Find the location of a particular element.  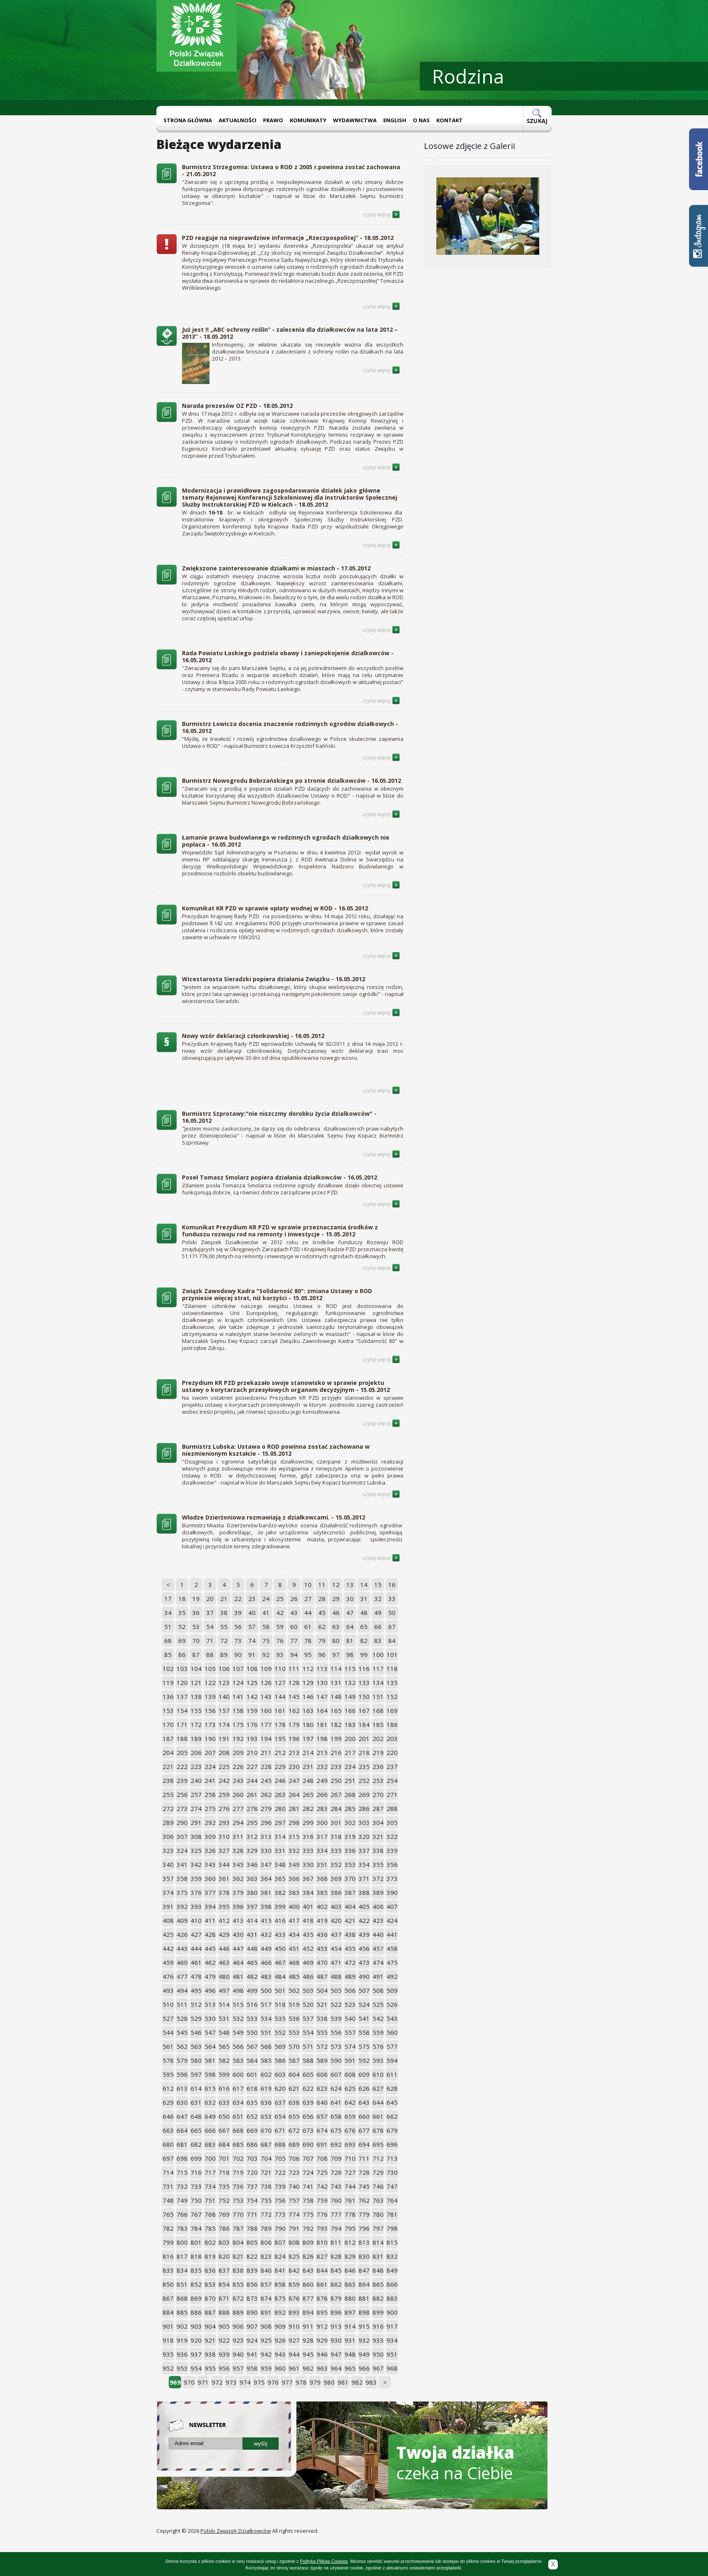

805 is located at coordinates (252, 2242).